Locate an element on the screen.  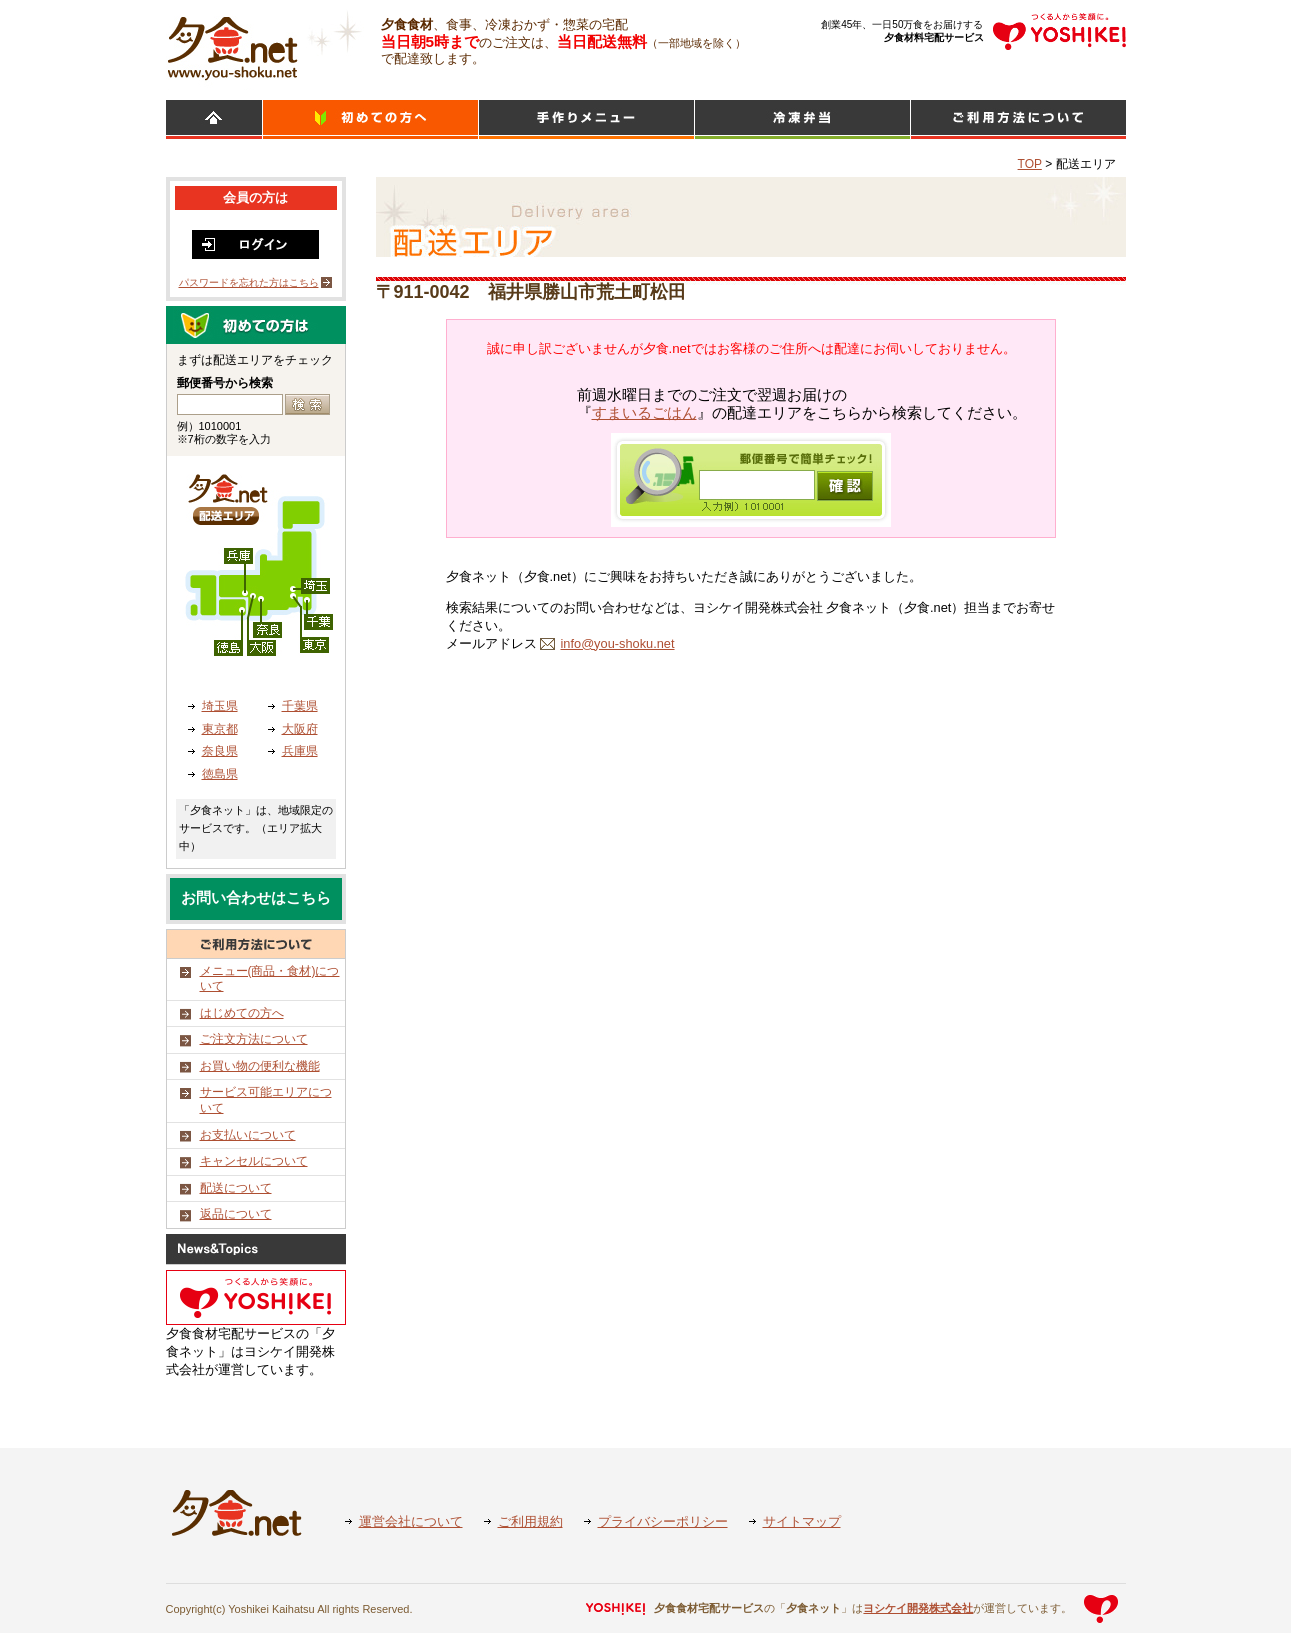
キャンセルについて is located at coordinates (254, 1161).